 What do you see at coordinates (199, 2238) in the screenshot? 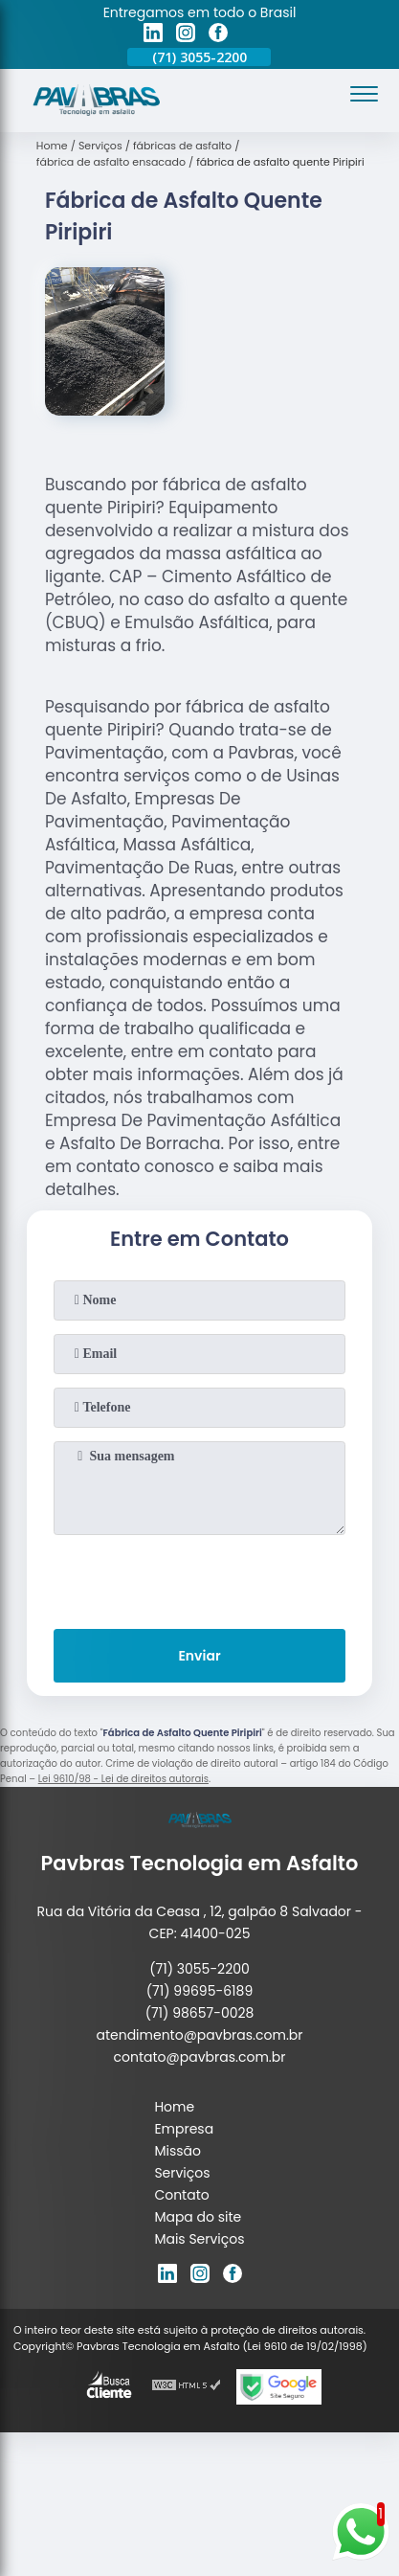
I see `Mais Serviços` at bounding box center [199, 2238].